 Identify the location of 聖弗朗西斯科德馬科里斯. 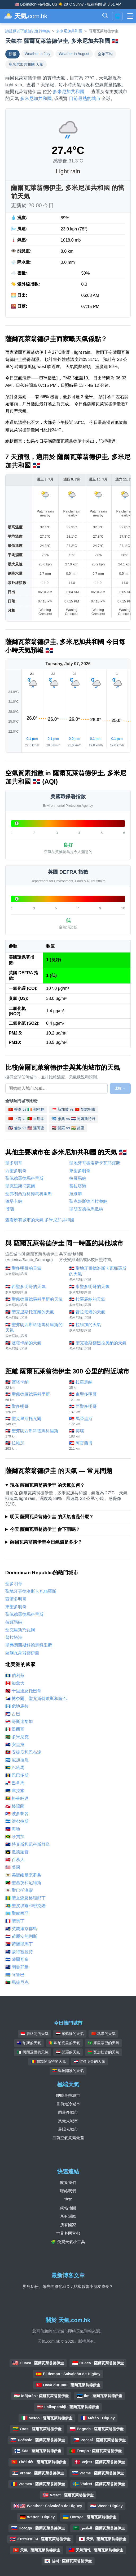
(28, 1193).